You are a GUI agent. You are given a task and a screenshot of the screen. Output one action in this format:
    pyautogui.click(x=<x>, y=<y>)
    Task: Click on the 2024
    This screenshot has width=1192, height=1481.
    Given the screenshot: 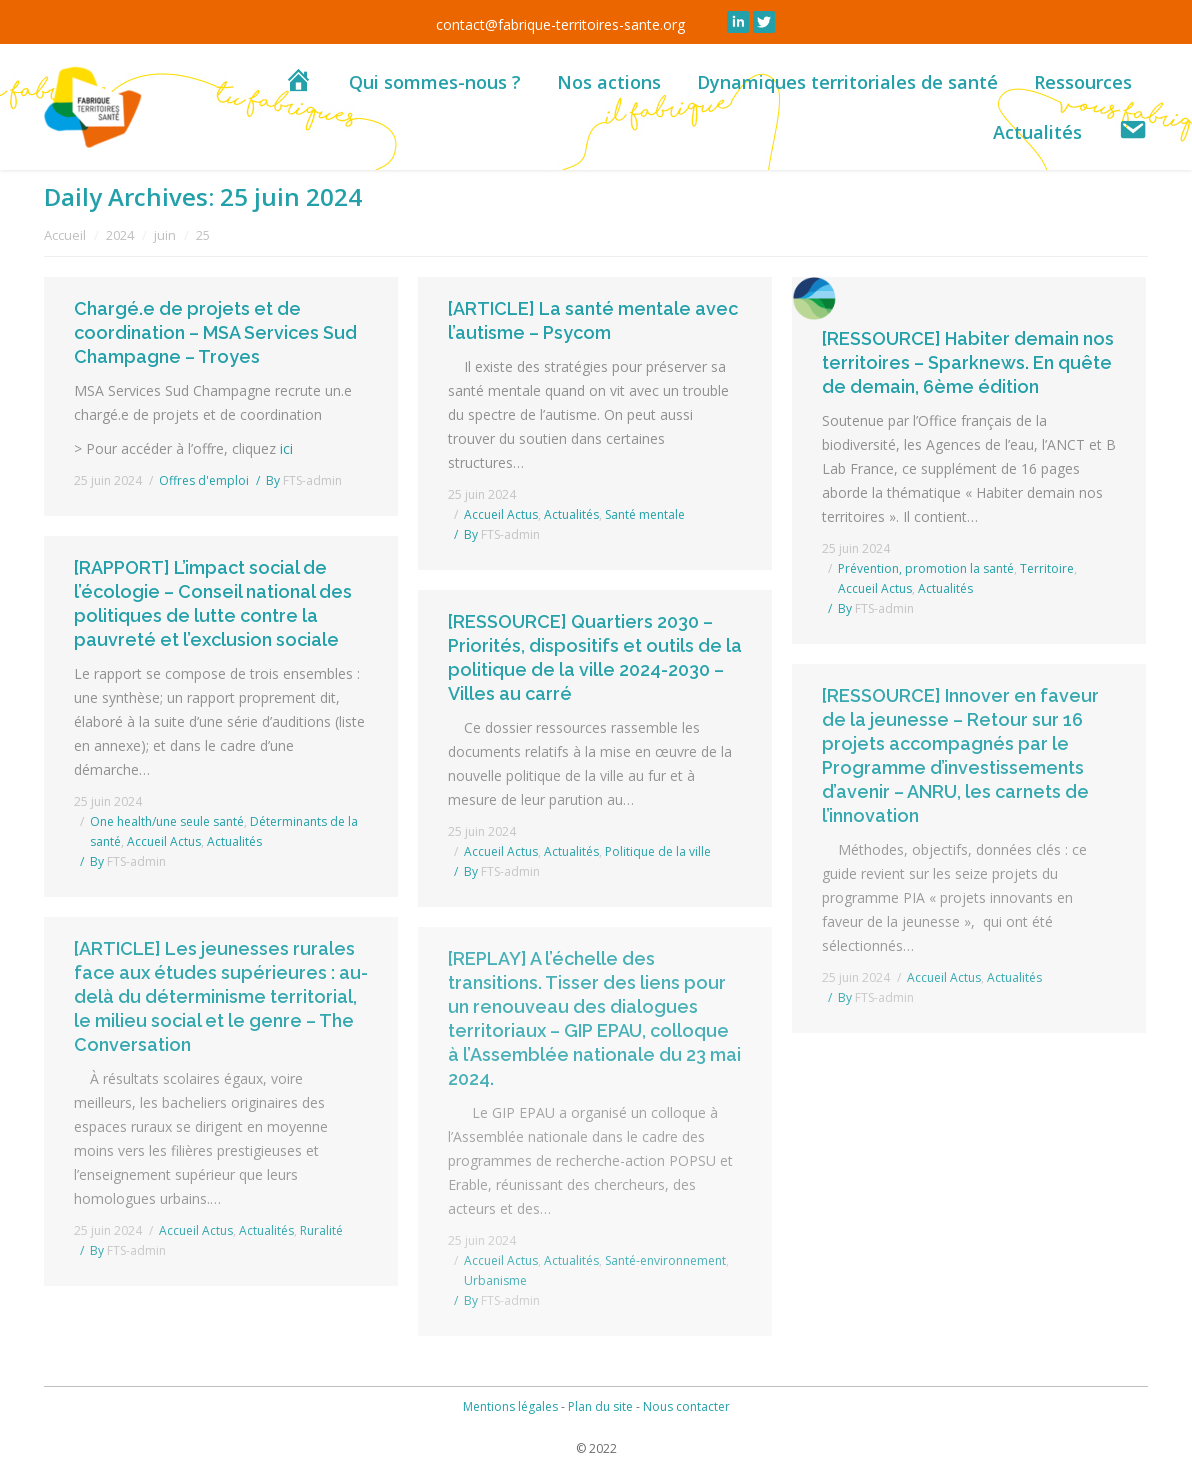 What is the action you would take?
    pyautogui.click(x=120, y=235)
    